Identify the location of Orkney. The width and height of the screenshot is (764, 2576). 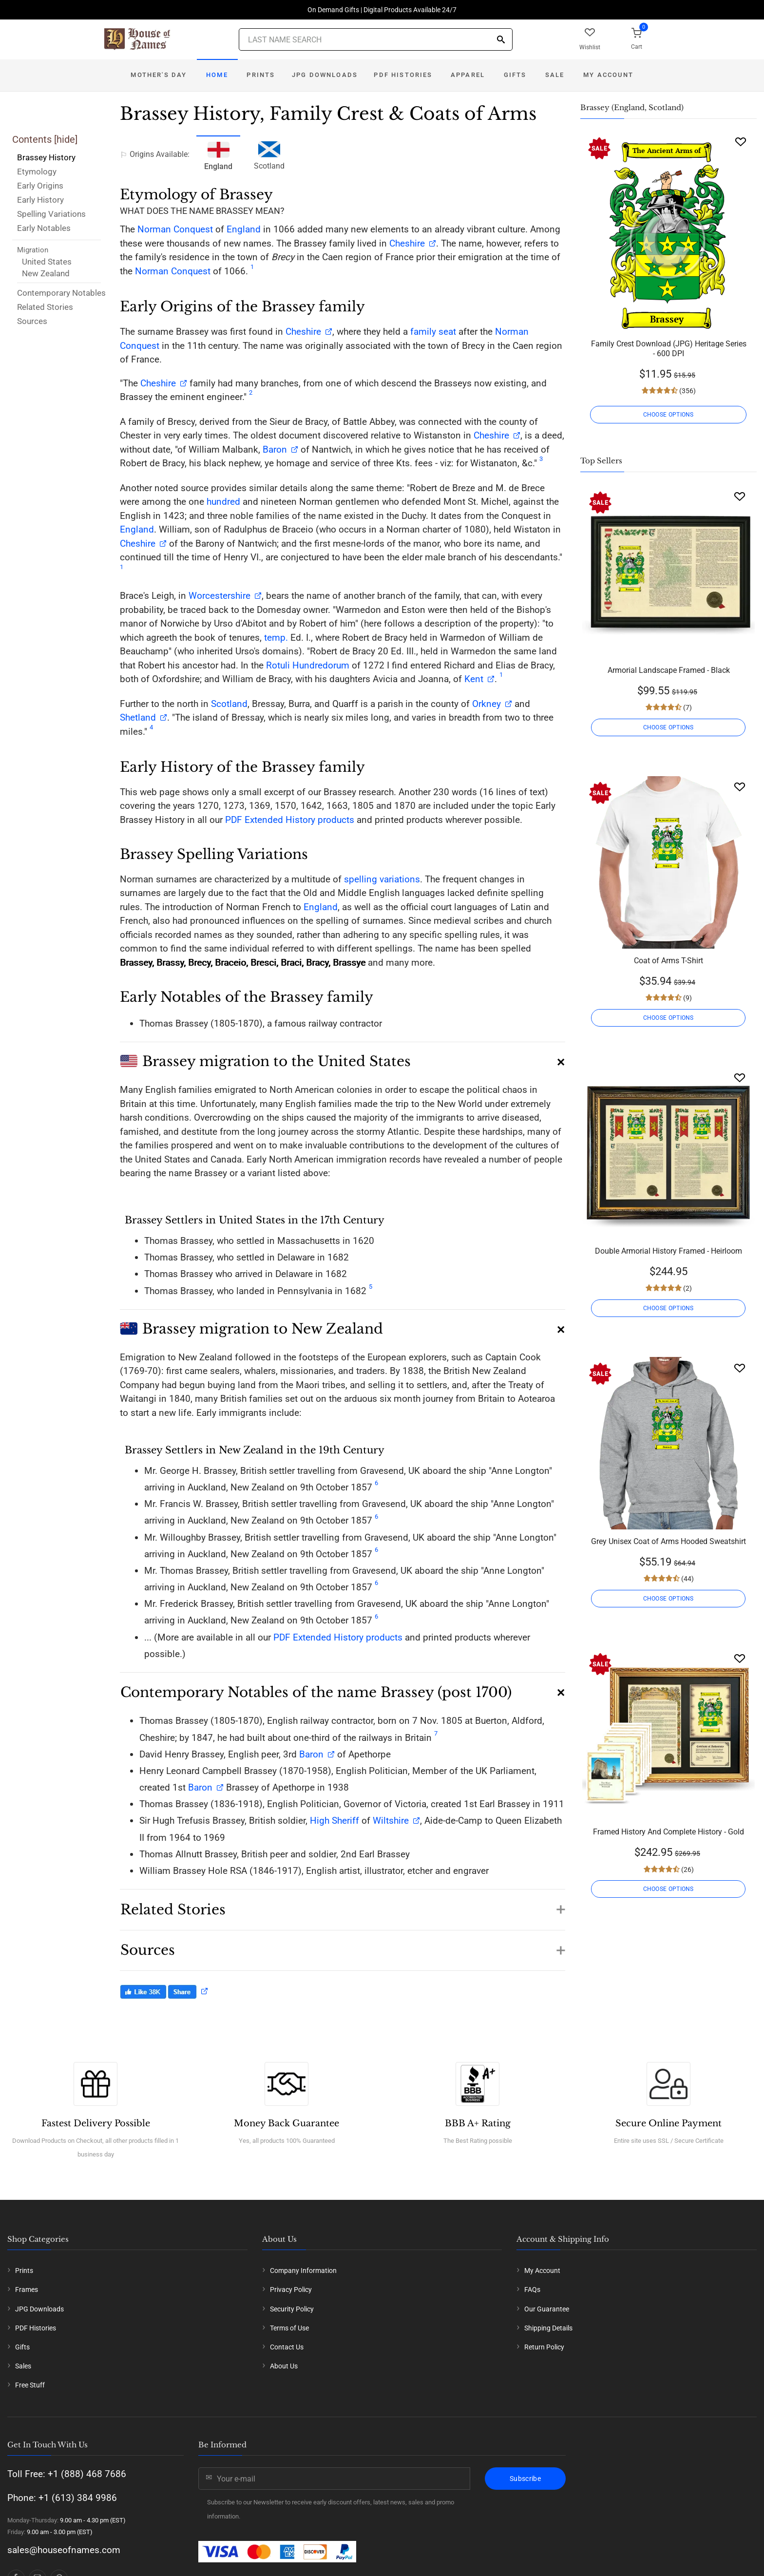
(486, 703).